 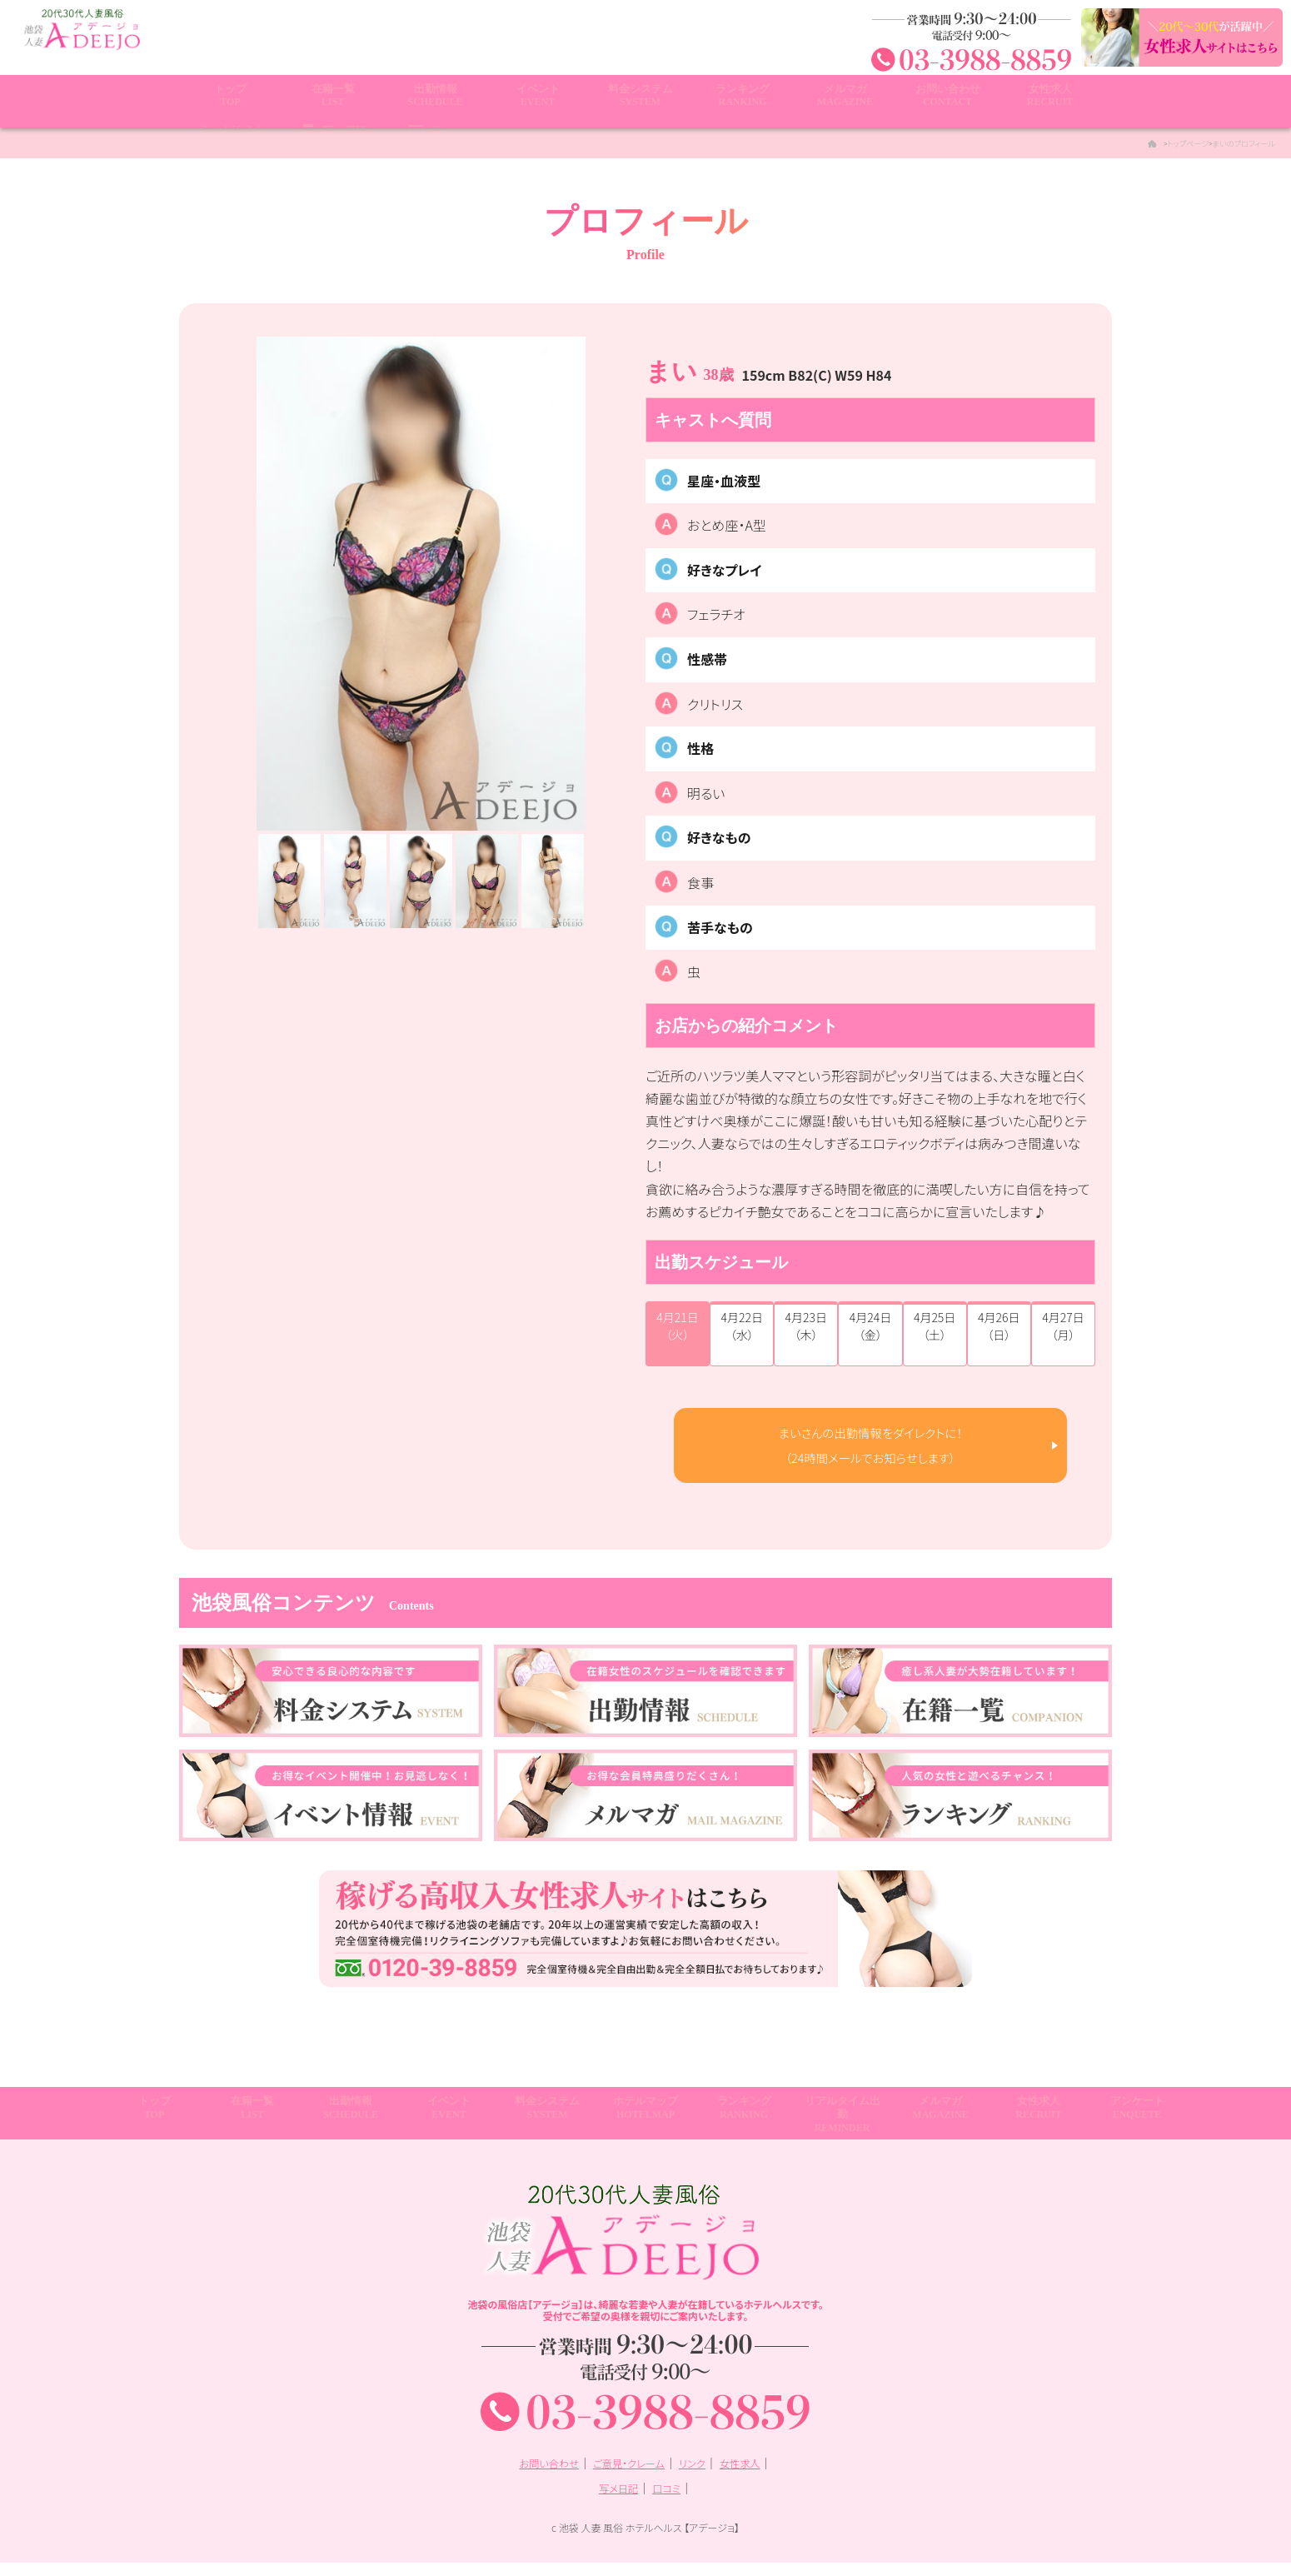 I want to click on 在籍一覧, so click(x=333, y=102).